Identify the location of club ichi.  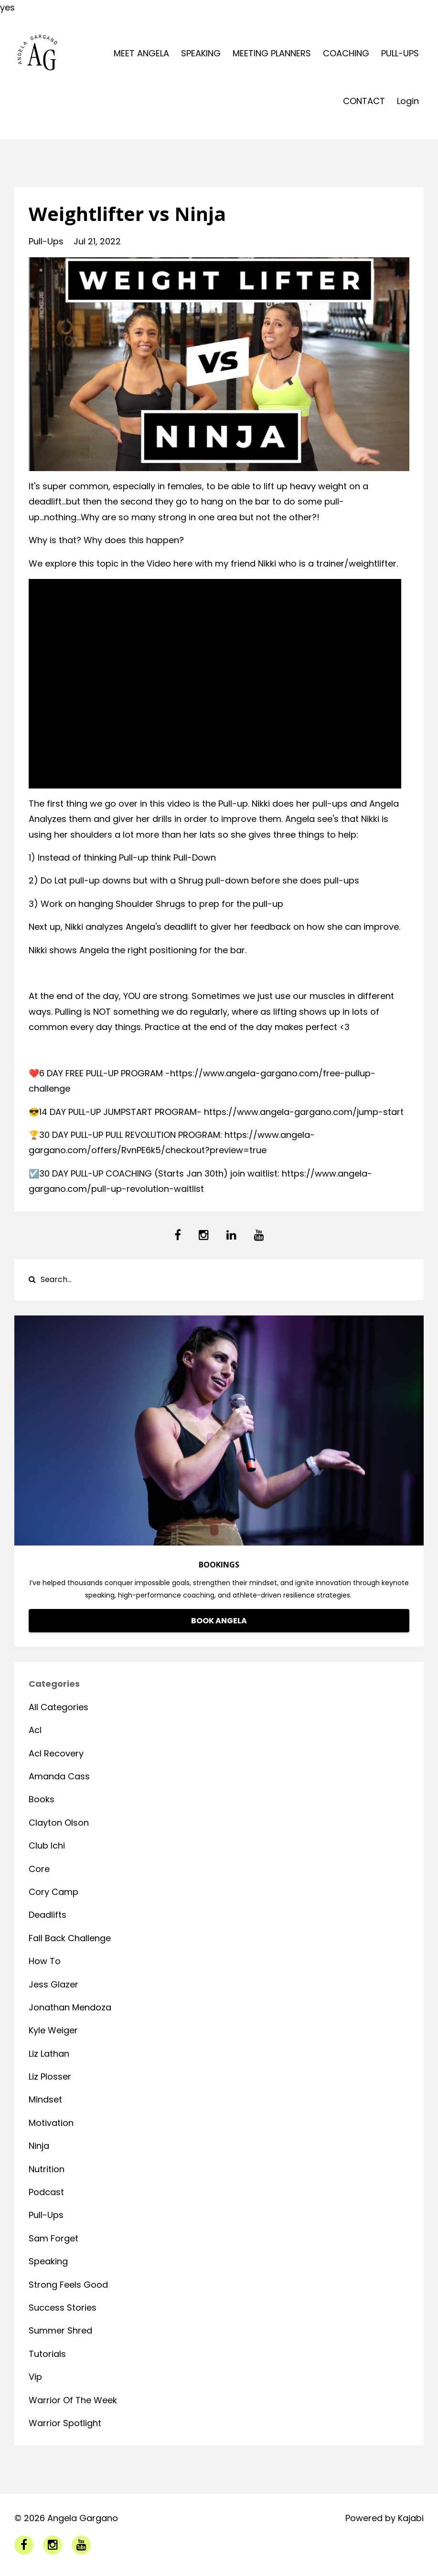
(47, 1845).